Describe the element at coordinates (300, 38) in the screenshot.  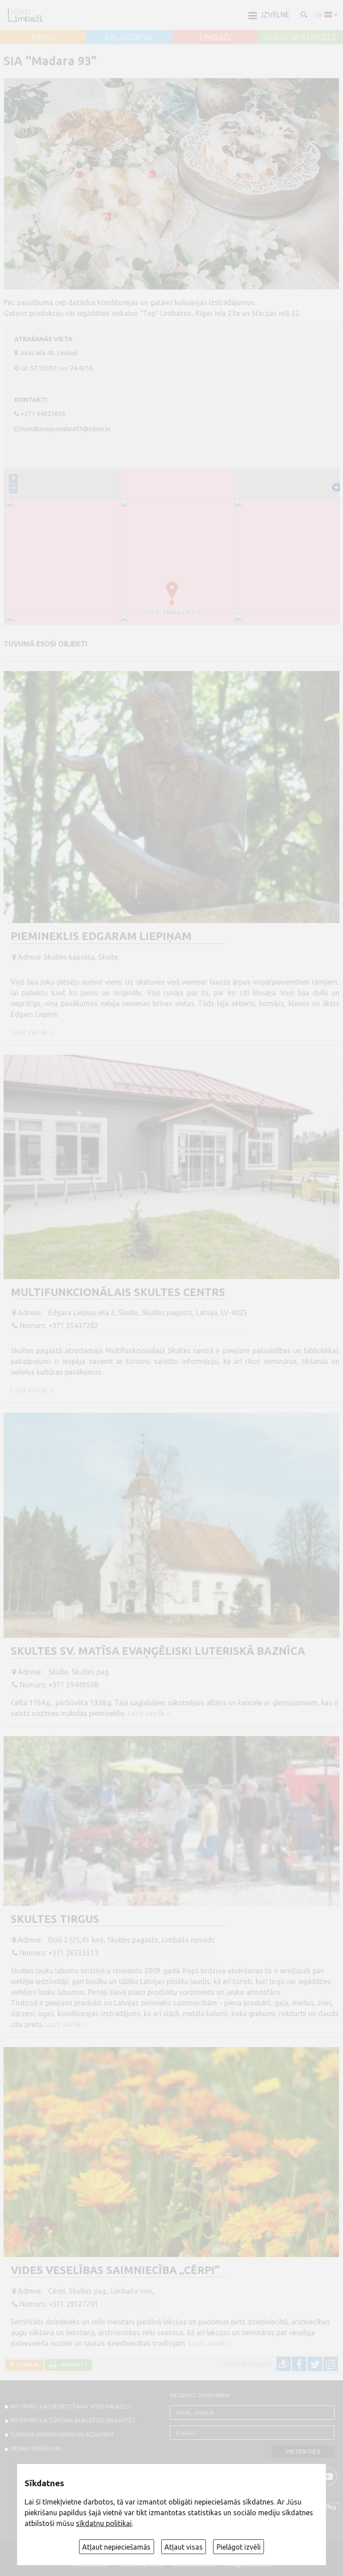
I see `ALOJA un STAICELE` at that location.